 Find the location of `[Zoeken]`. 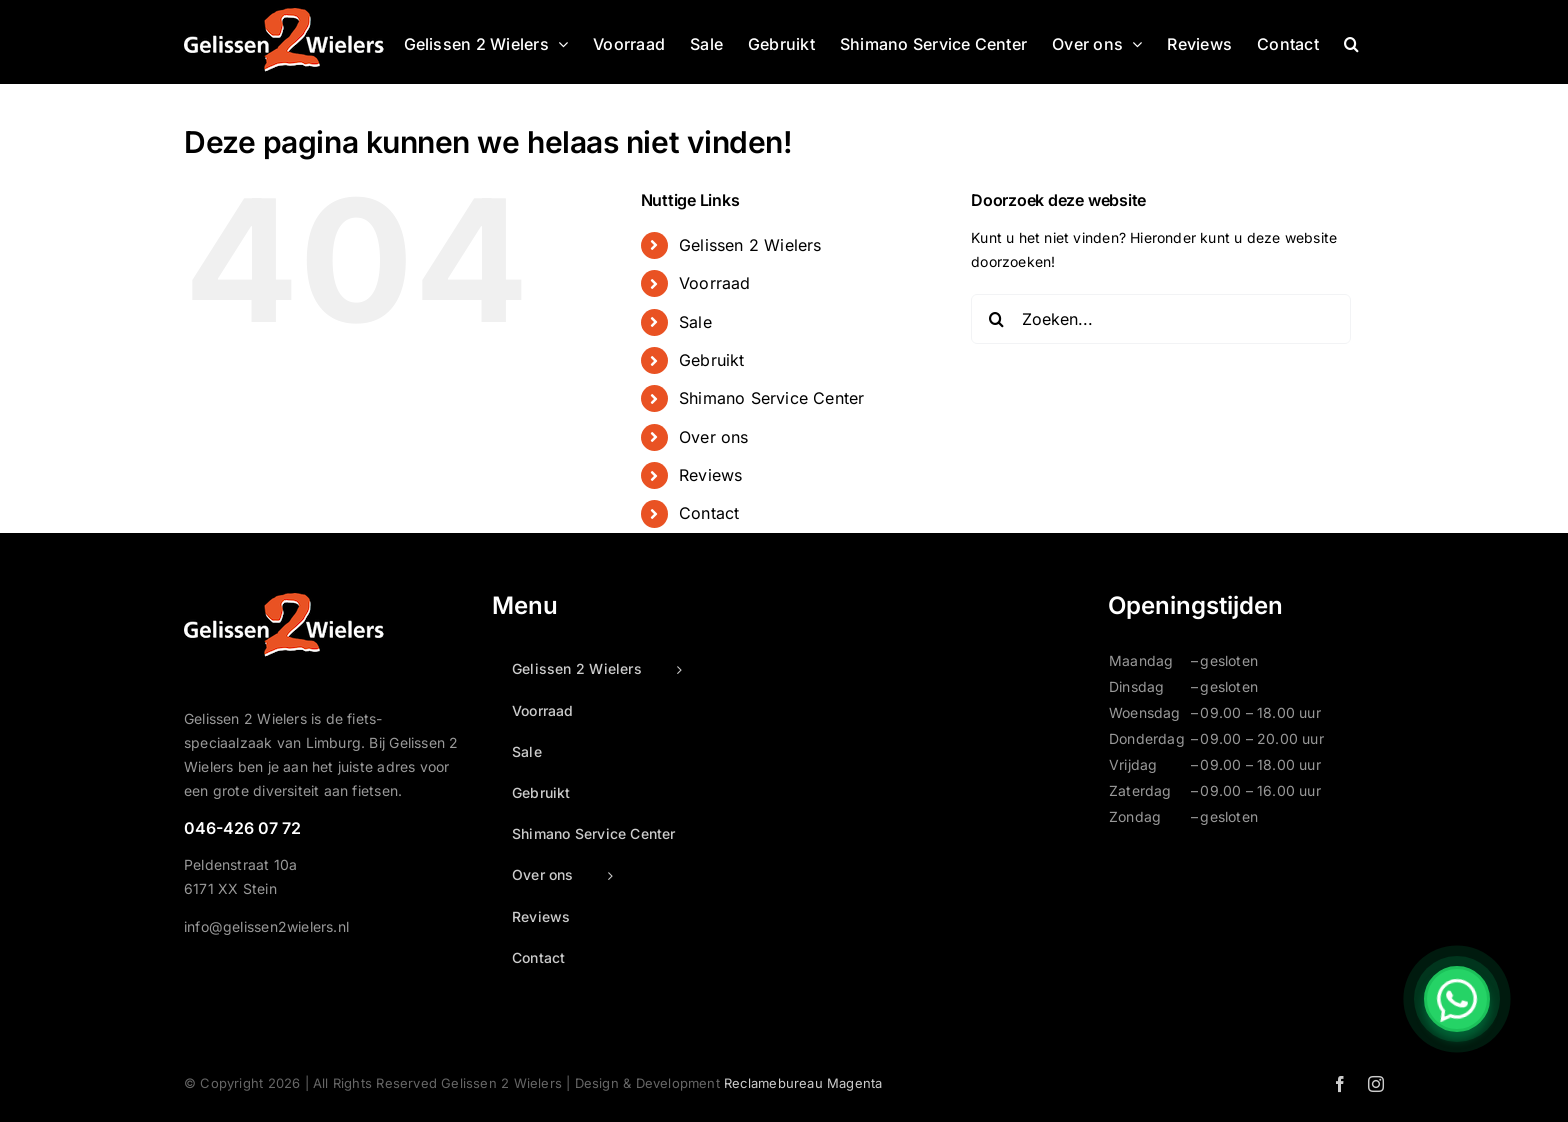

[Zoeken] is located at coordinates (996, 319).